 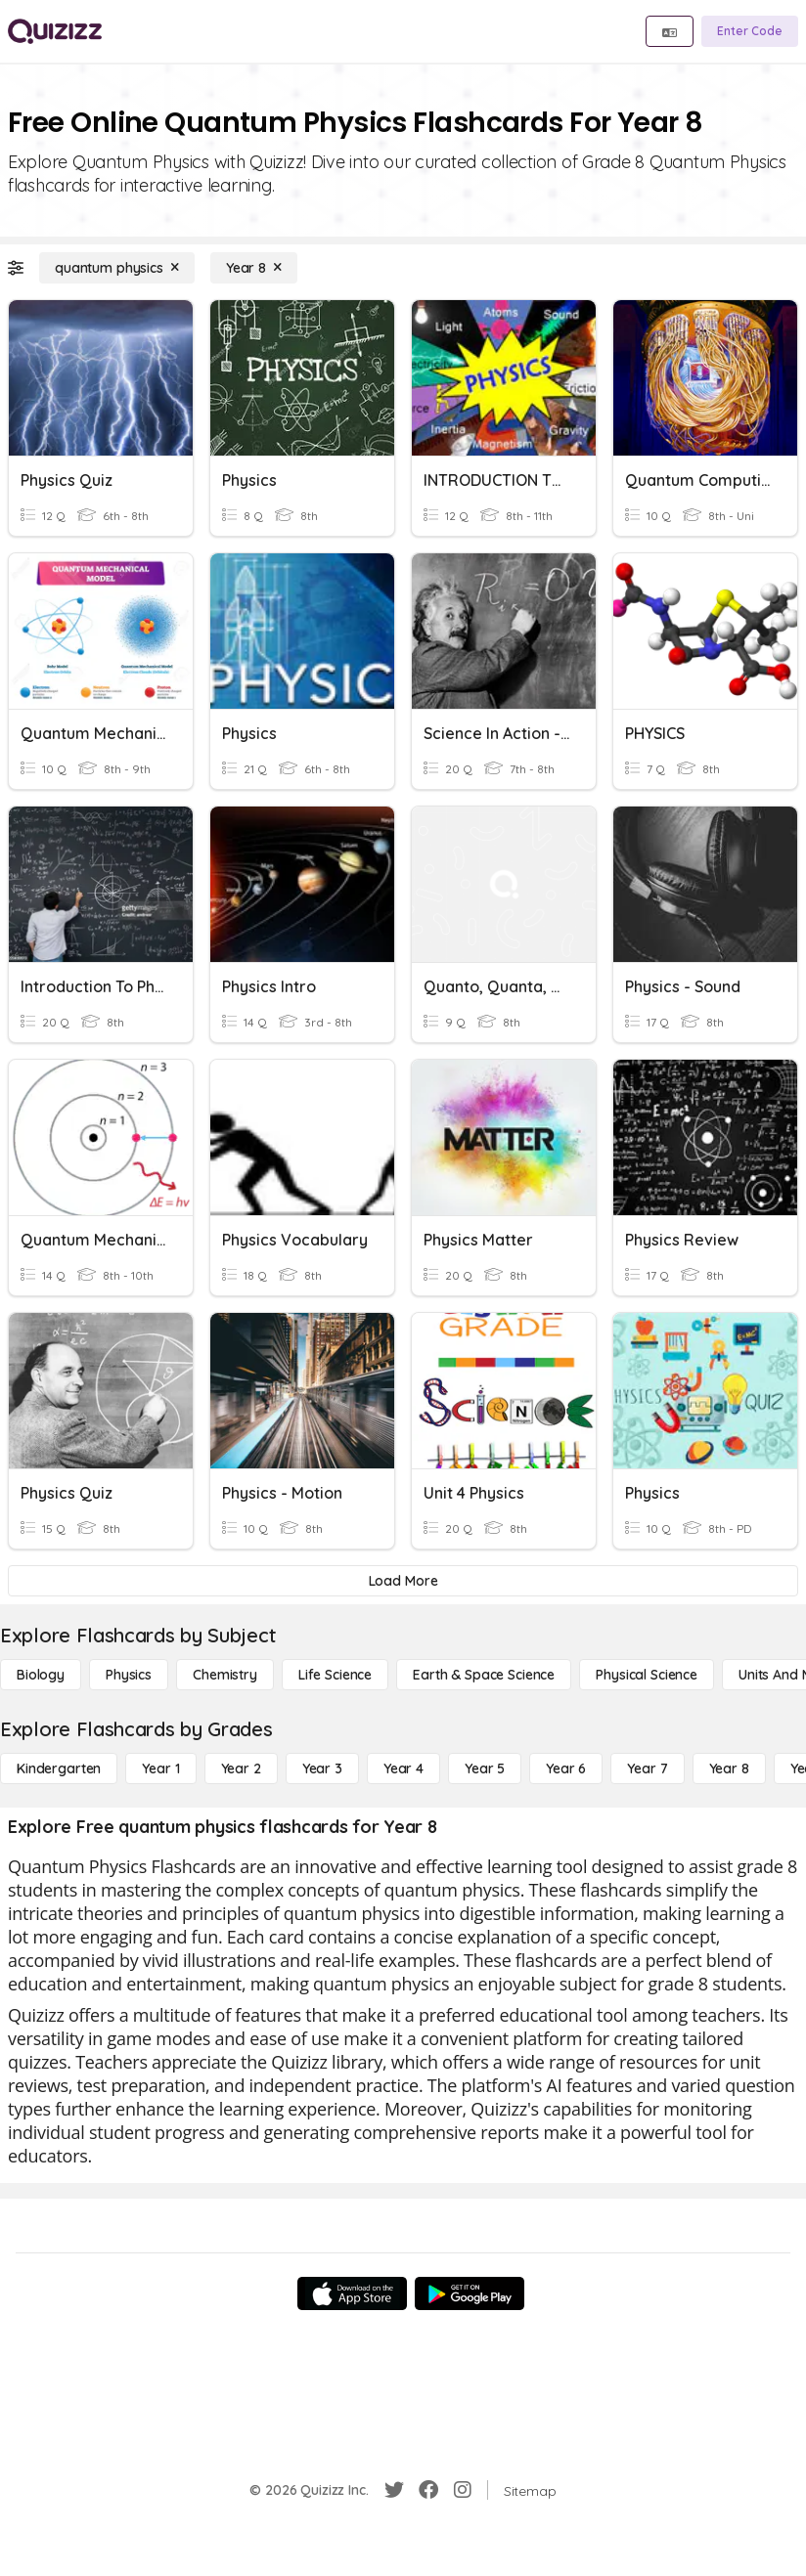 What do you see at coordinates (647, 1768) in the screenshot?
I see `[Year 7]` at bounding box center [647, 1768].